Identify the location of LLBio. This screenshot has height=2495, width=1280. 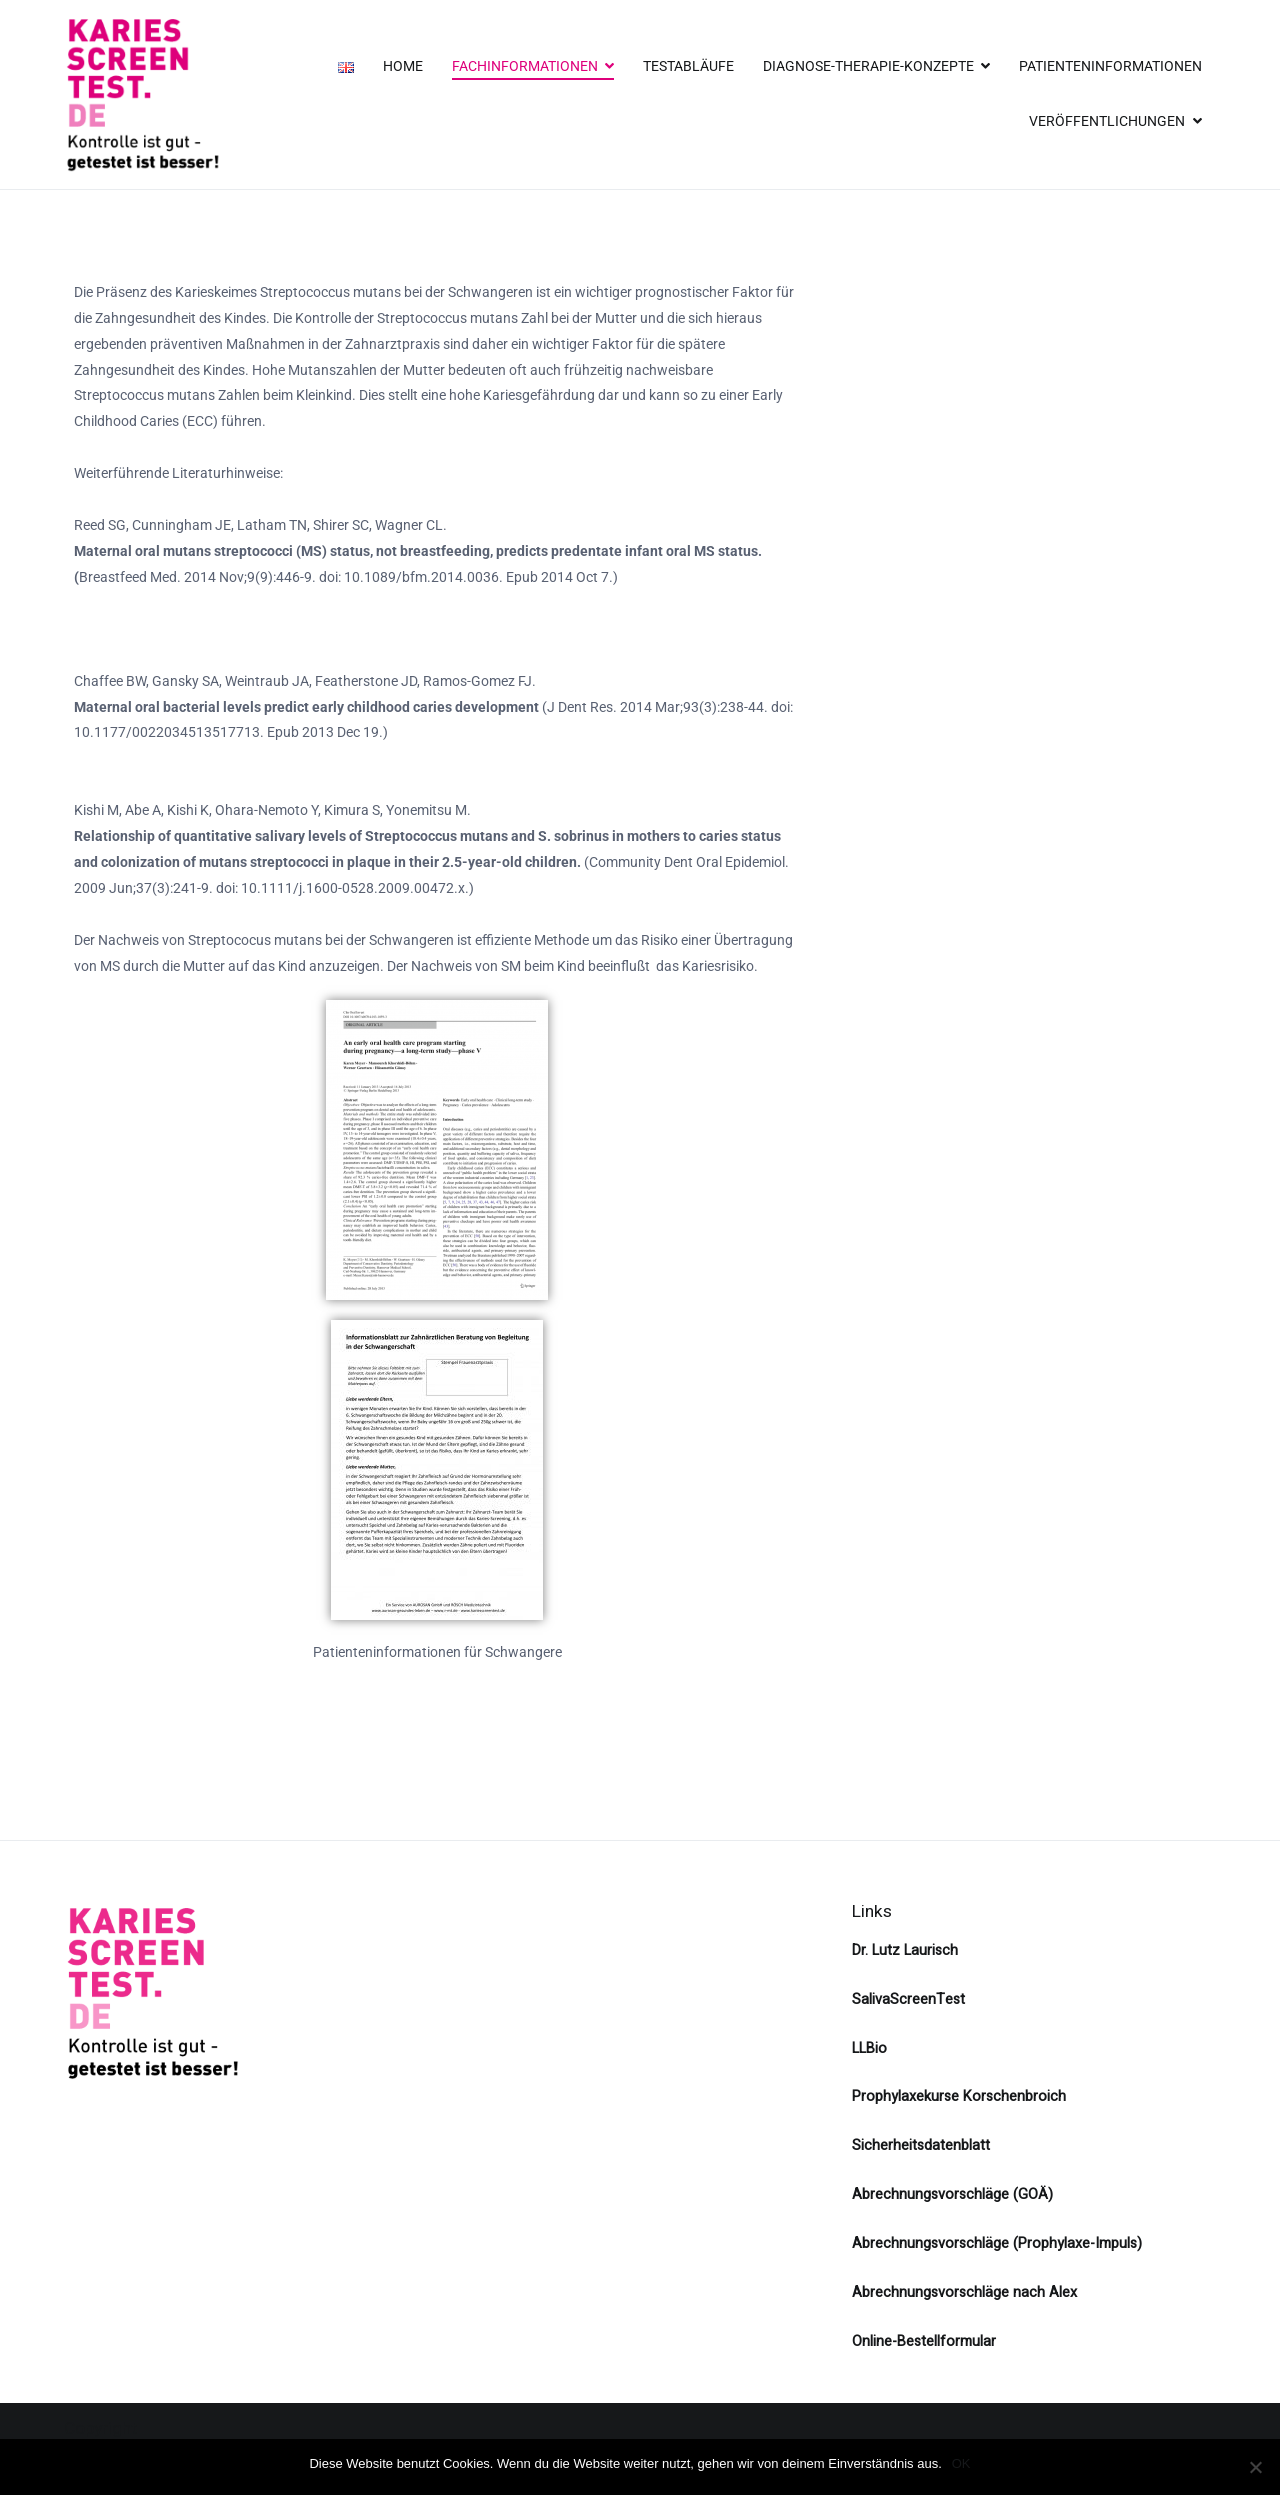
(869, 2048).